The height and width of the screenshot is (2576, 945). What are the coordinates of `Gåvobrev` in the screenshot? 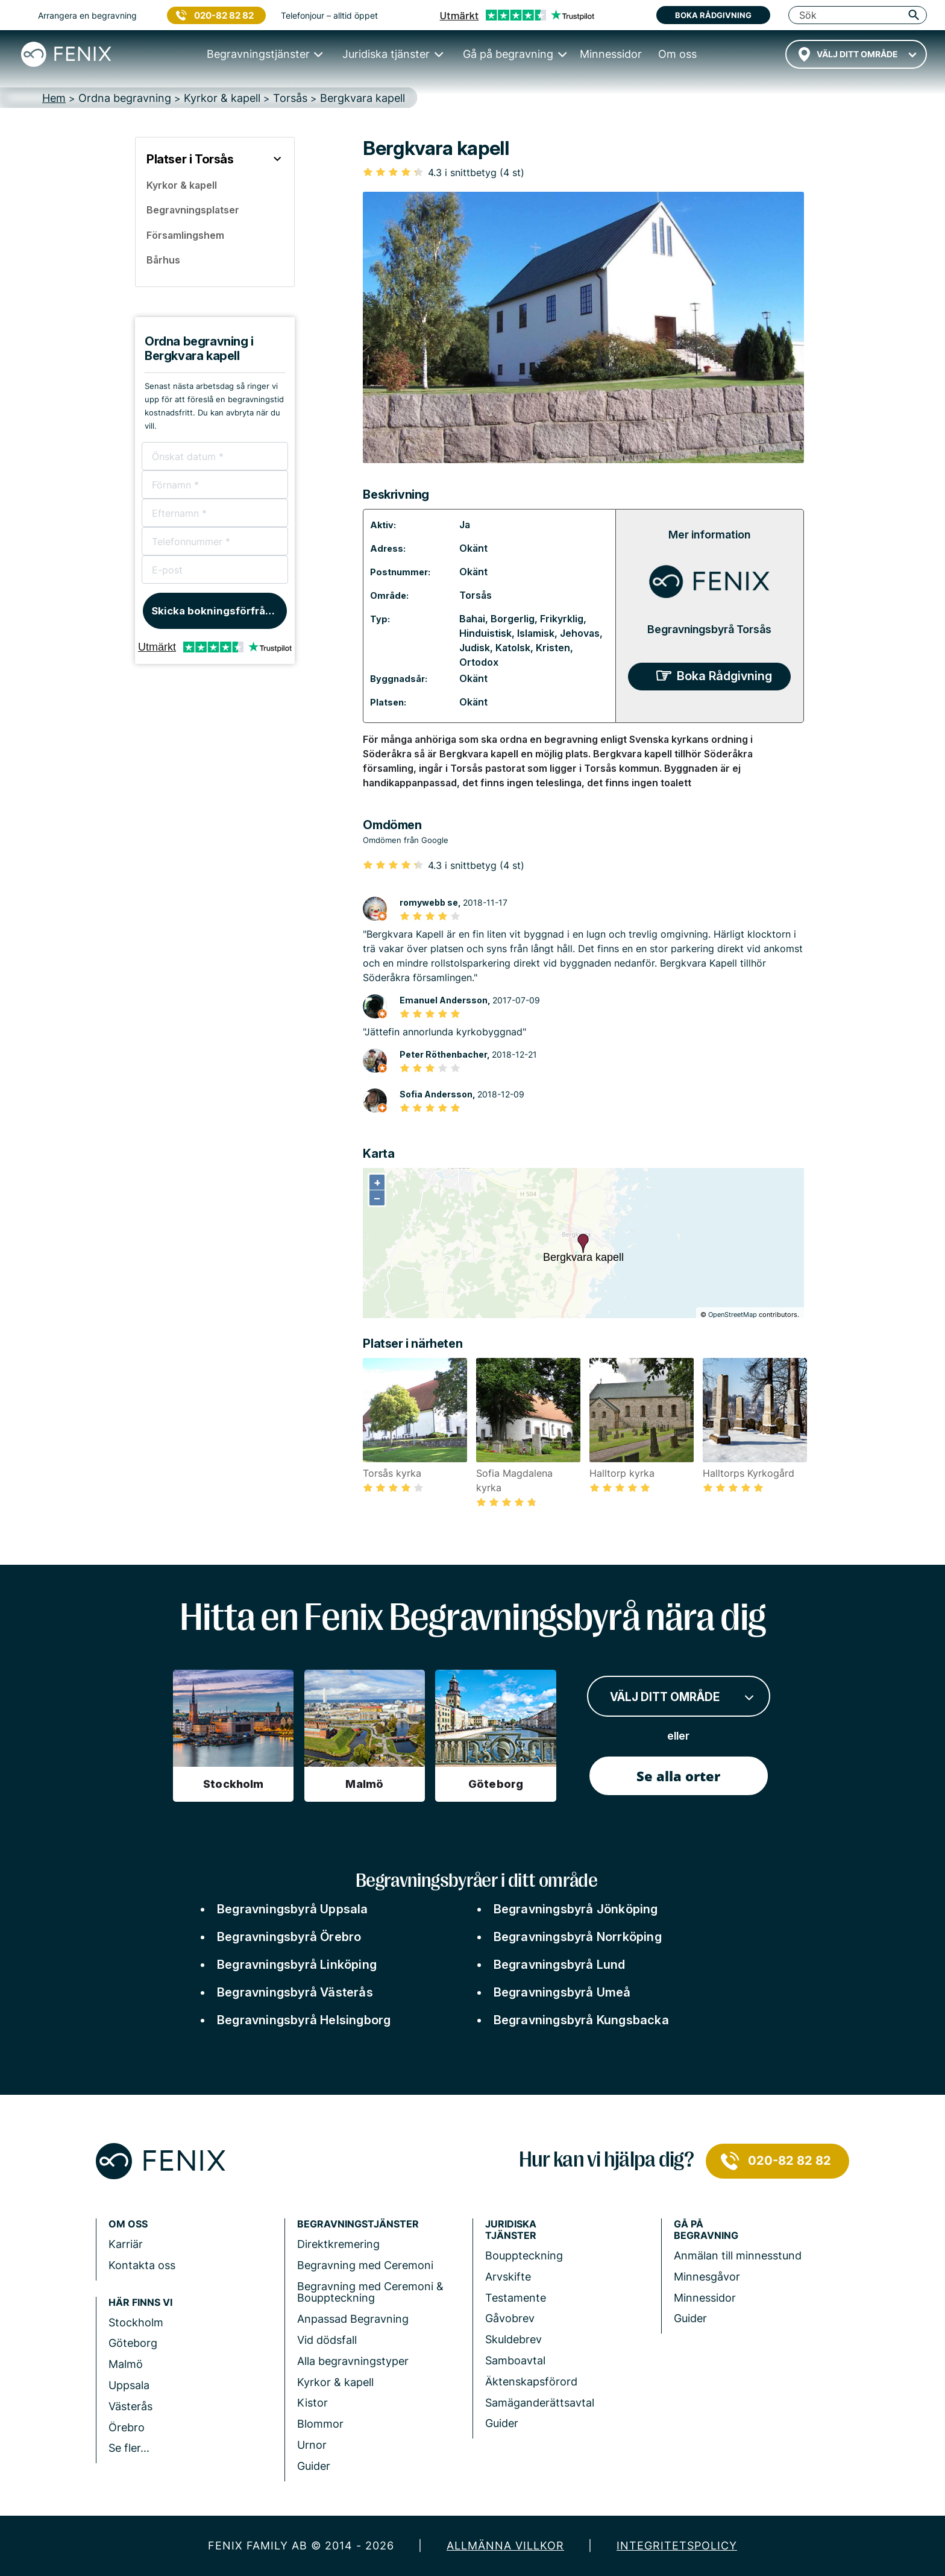 It's located at (510, 2318).